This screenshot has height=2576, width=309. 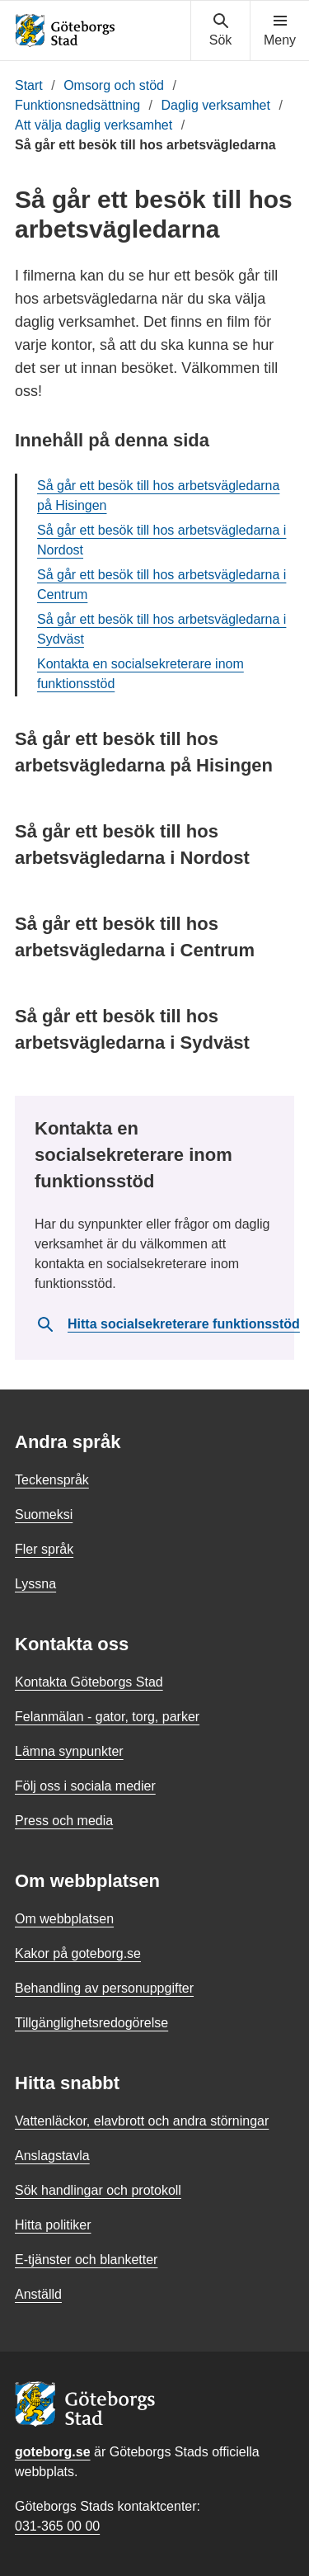 I want to click on Anslagstavla, so click(x=52, y=2156).